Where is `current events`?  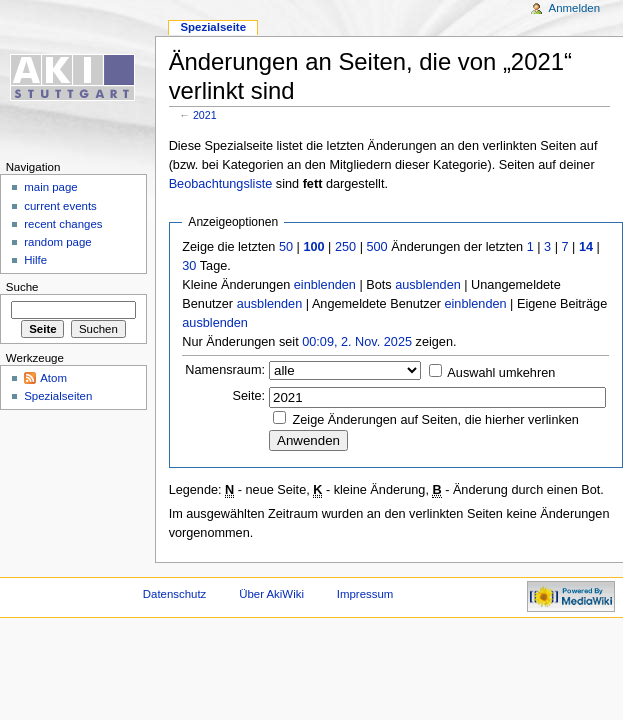
current events is located at coordinates (60, 206).